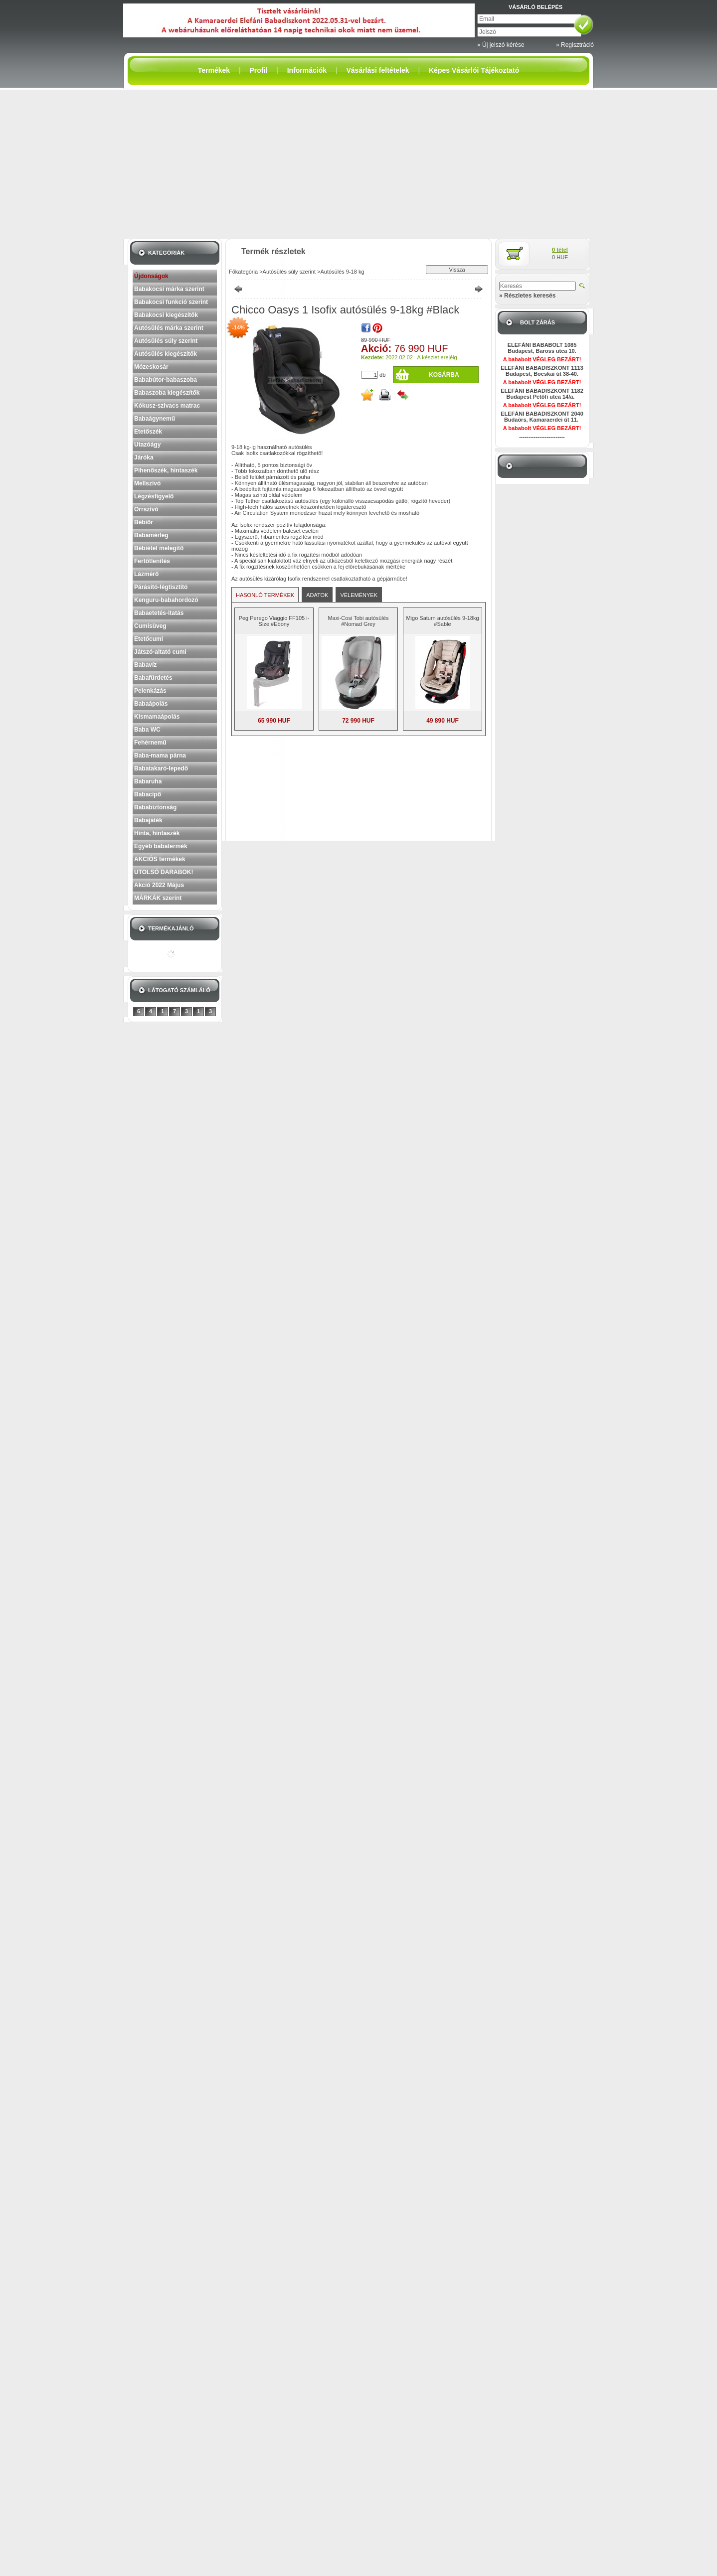 The height and width of the screenshot is (2576, 717). What do you see at coordinates (159, 859) in the screenshot?
I see `AKCIÓS termékek` at bounding box center [159, 859].